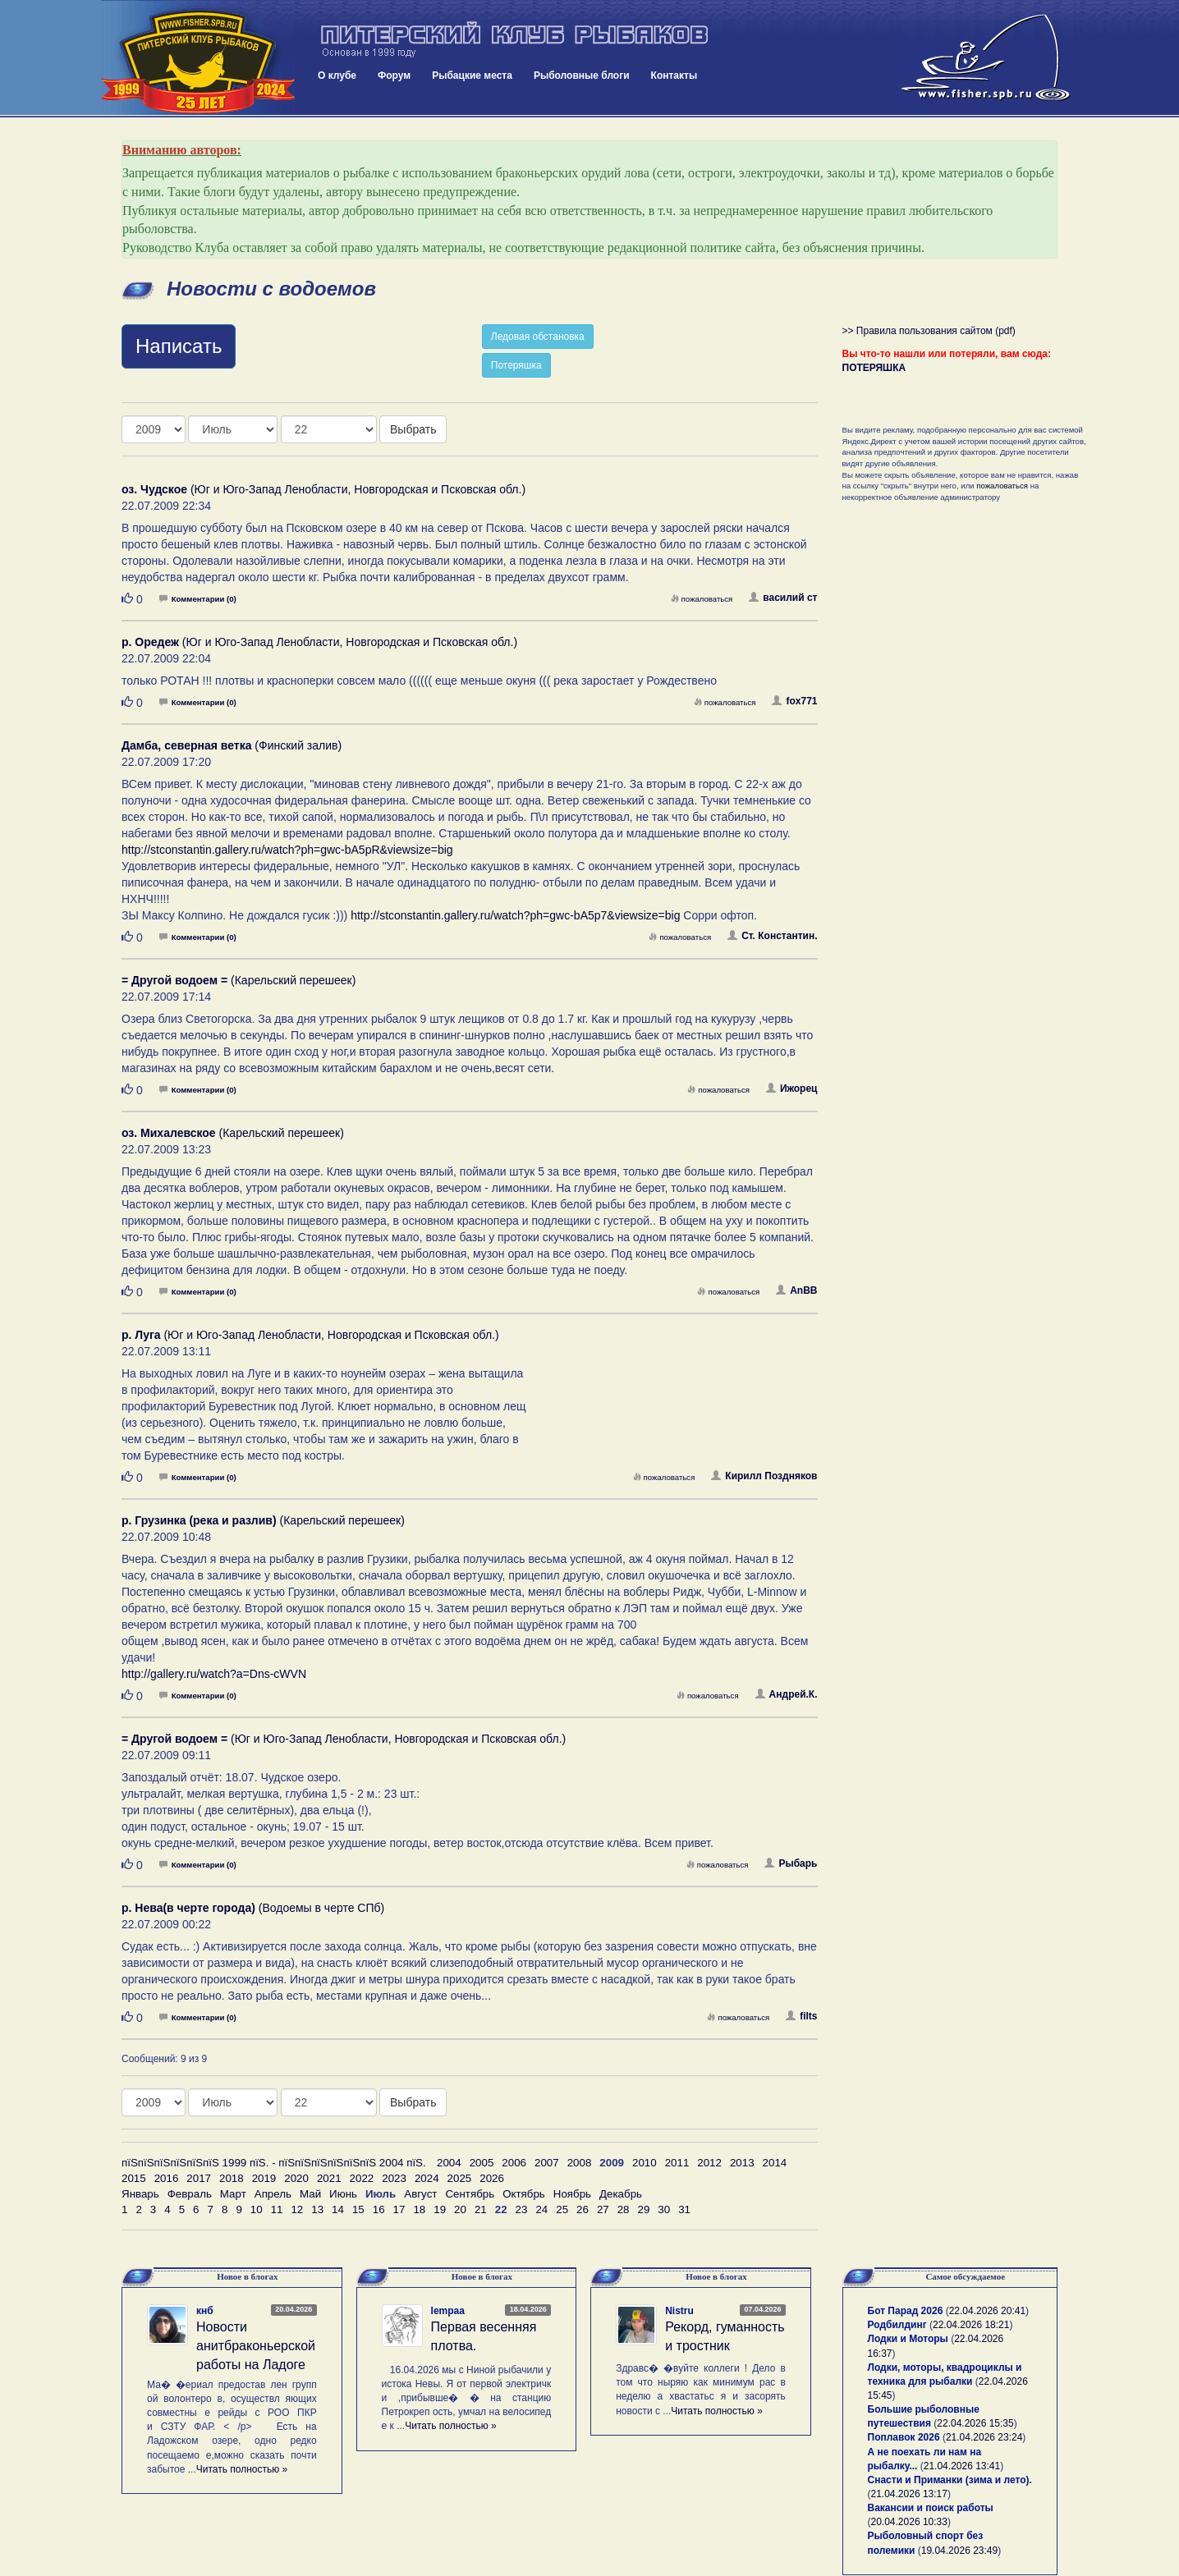 The height and width of the screenshot is (2576, 1179). I want to click on Рыболовные блоги, so click(582, 75).